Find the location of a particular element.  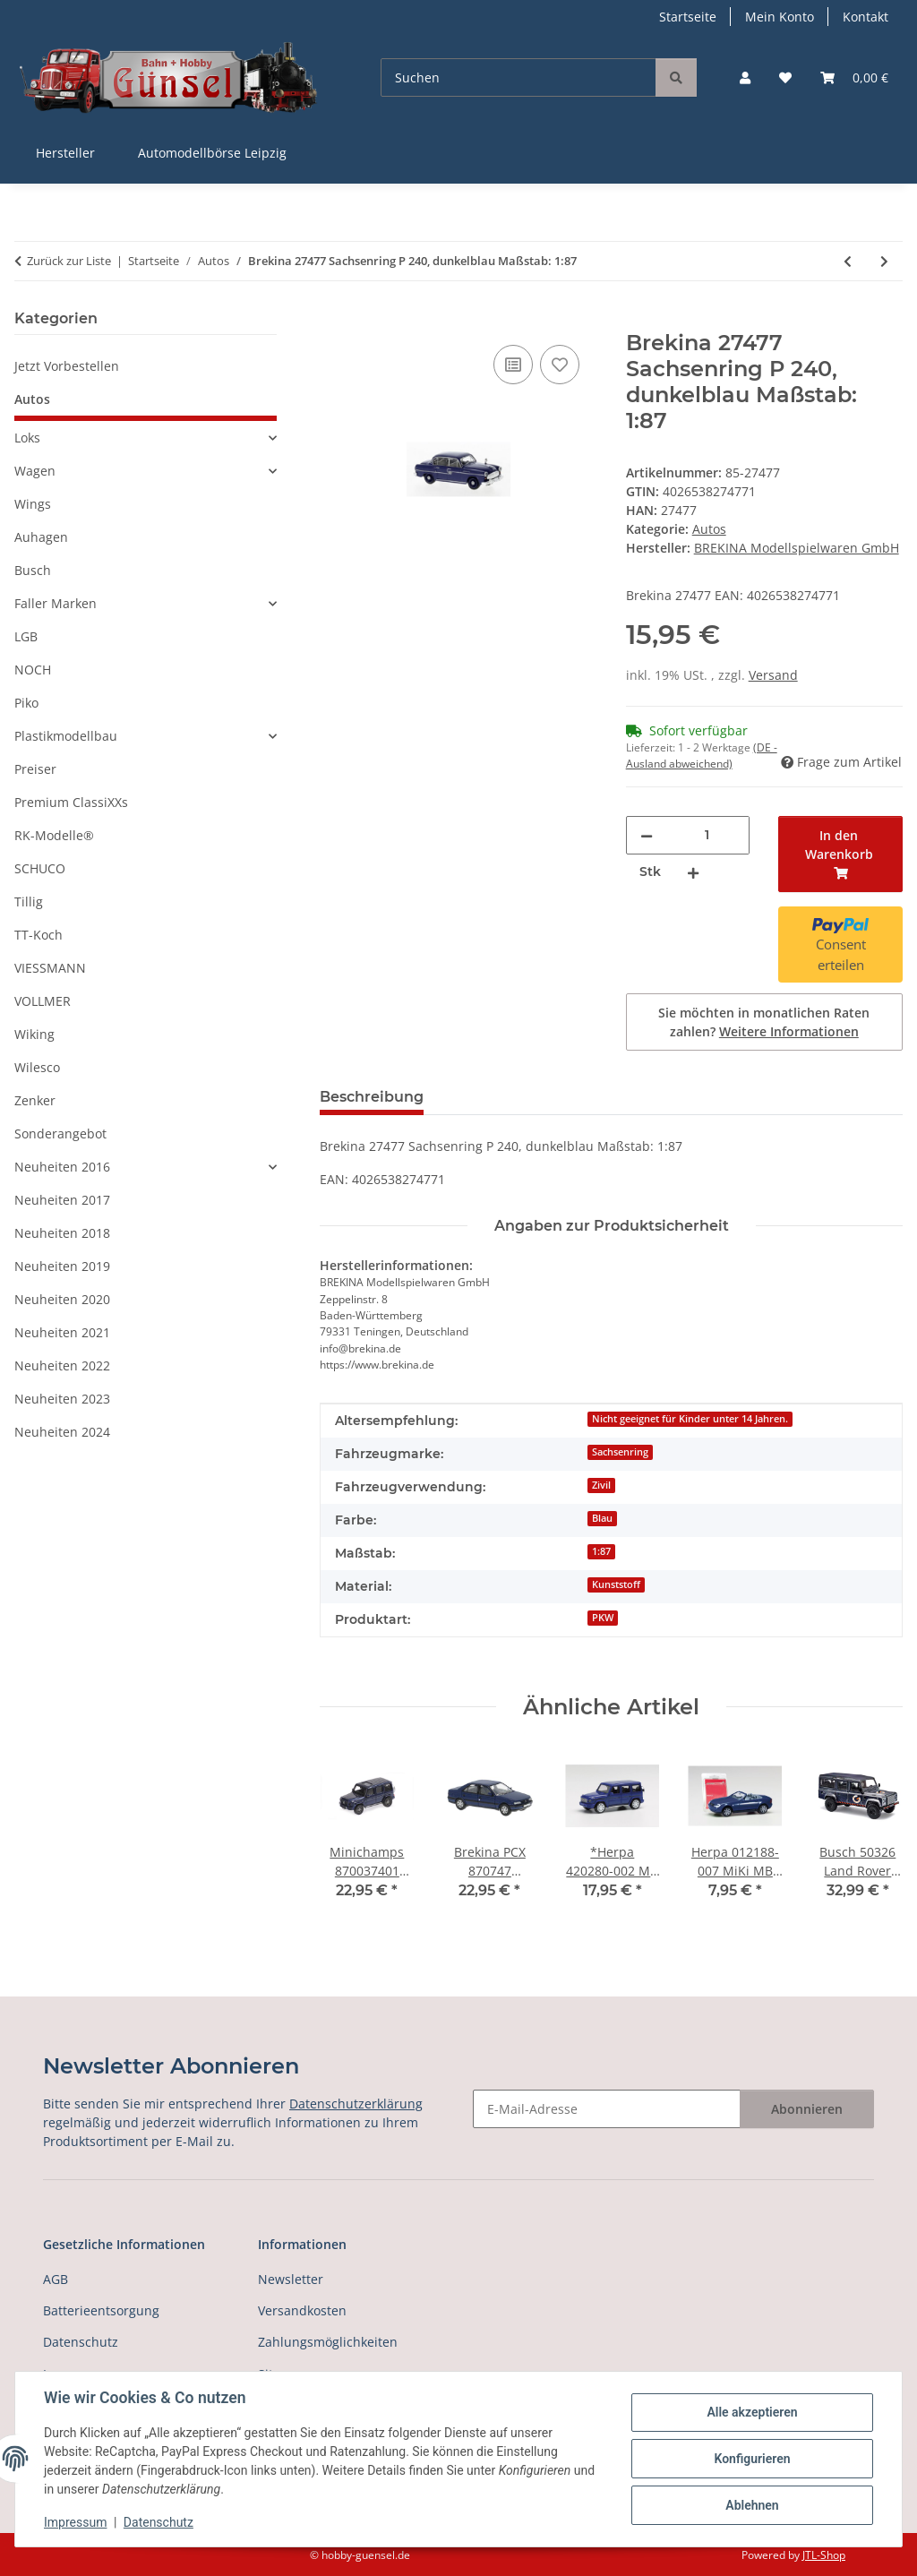

Premium ClassiXXs is located at coordinates (71, 802).